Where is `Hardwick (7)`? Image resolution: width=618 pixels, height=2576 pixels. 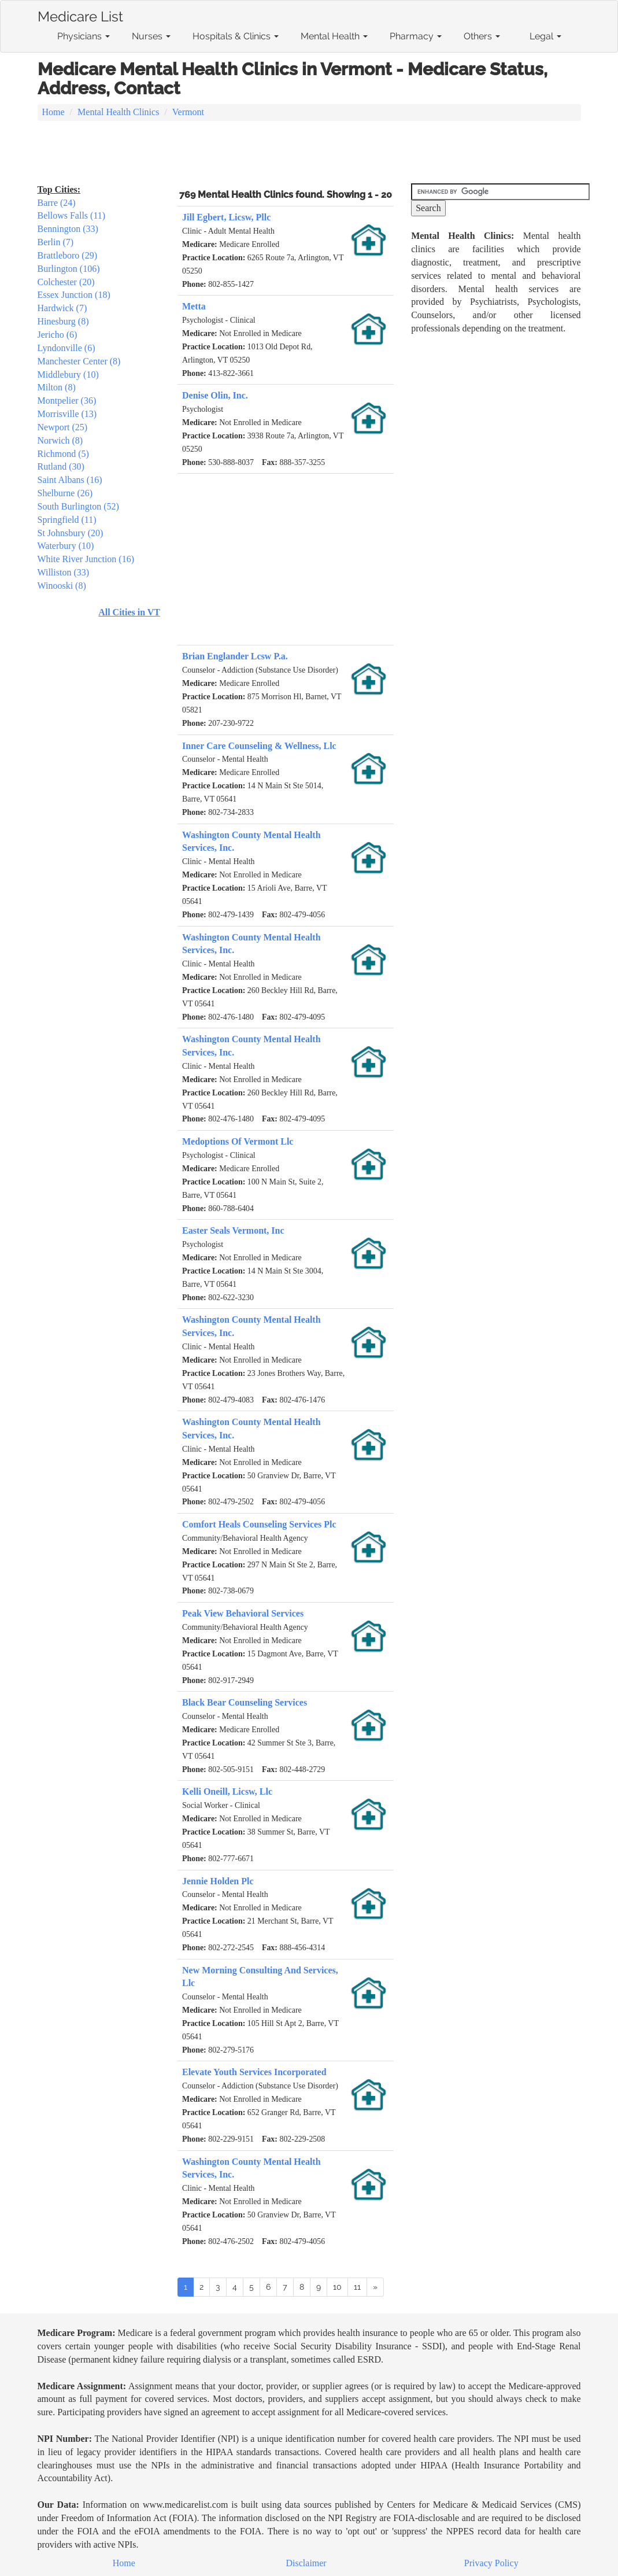 Hardwick (7) is located at coordinates (62, 308).